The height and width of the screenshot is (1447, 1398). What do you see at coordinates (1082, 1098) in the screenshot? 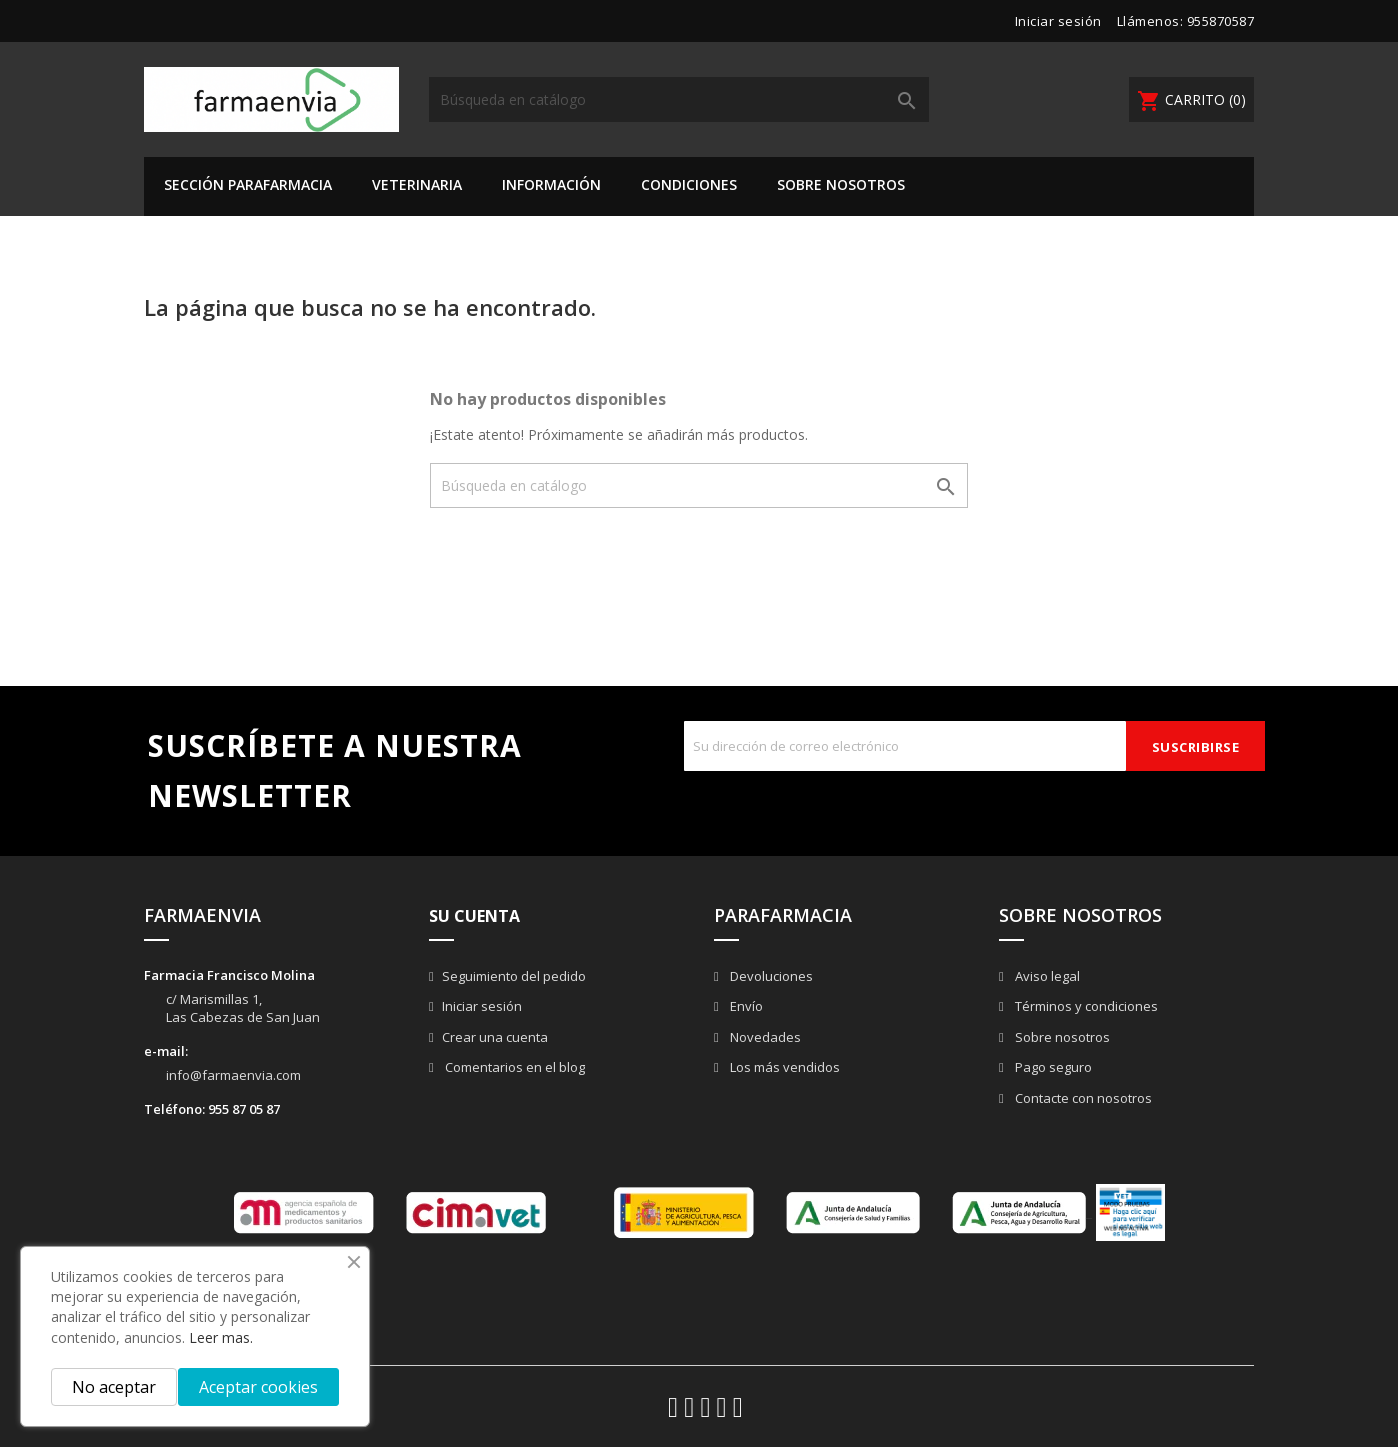
I see `Contacte con nosotros` at bounding box center [1082, 1098].